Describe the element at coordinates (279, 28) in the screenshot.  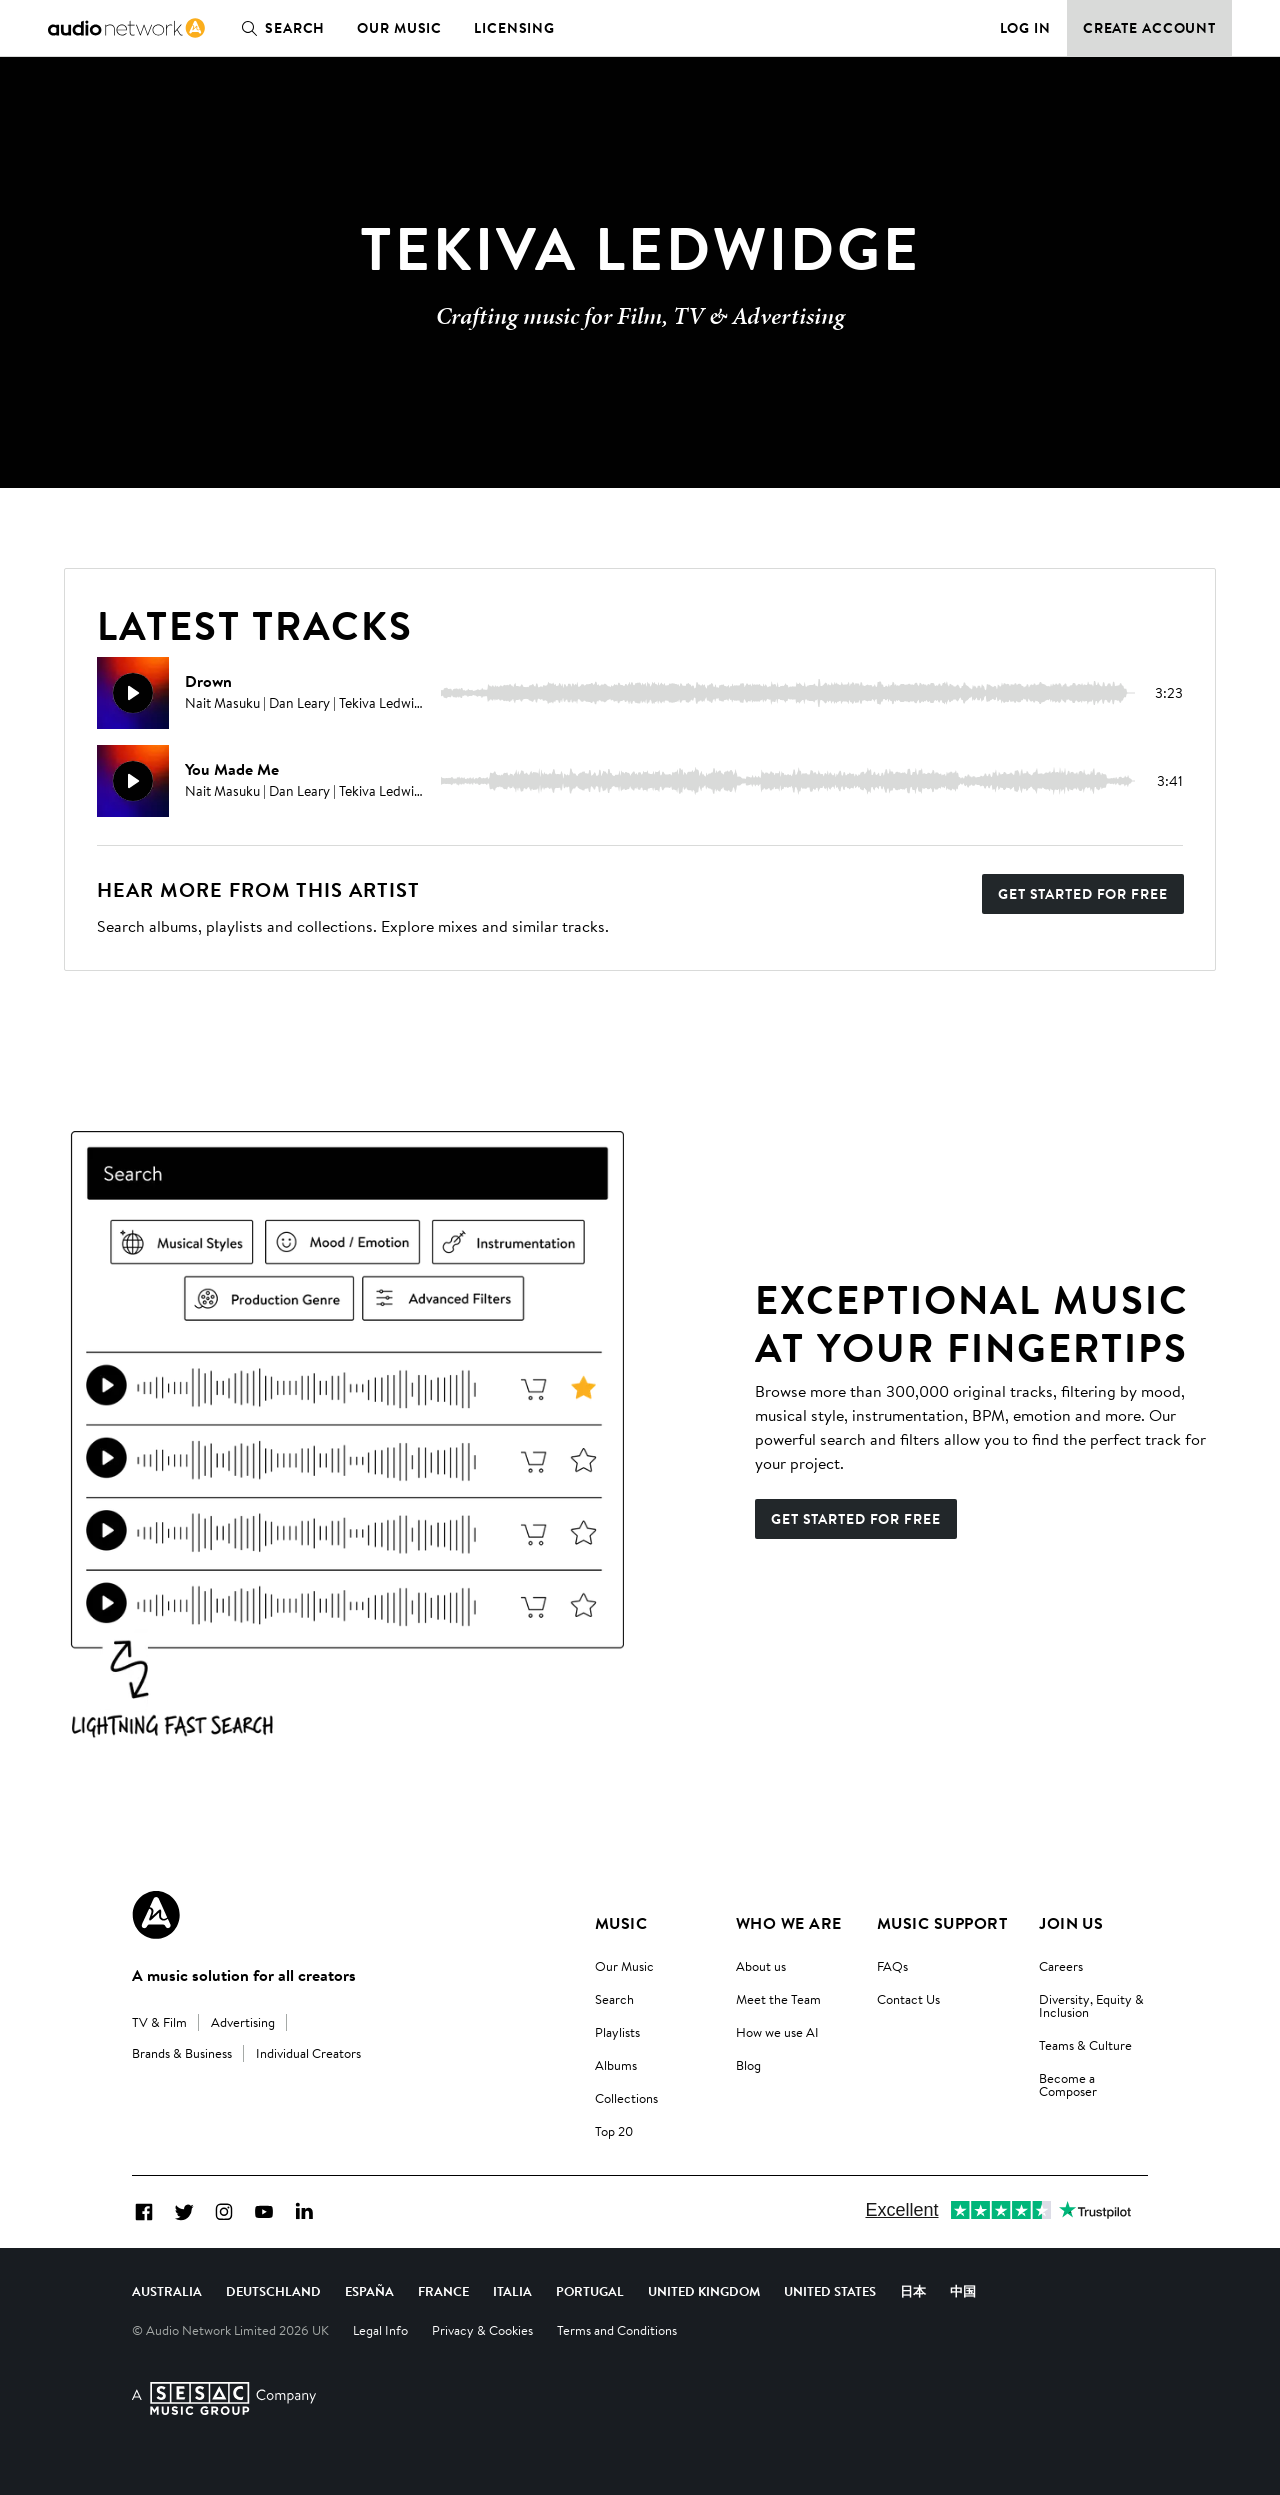
I see `Search` at that location.